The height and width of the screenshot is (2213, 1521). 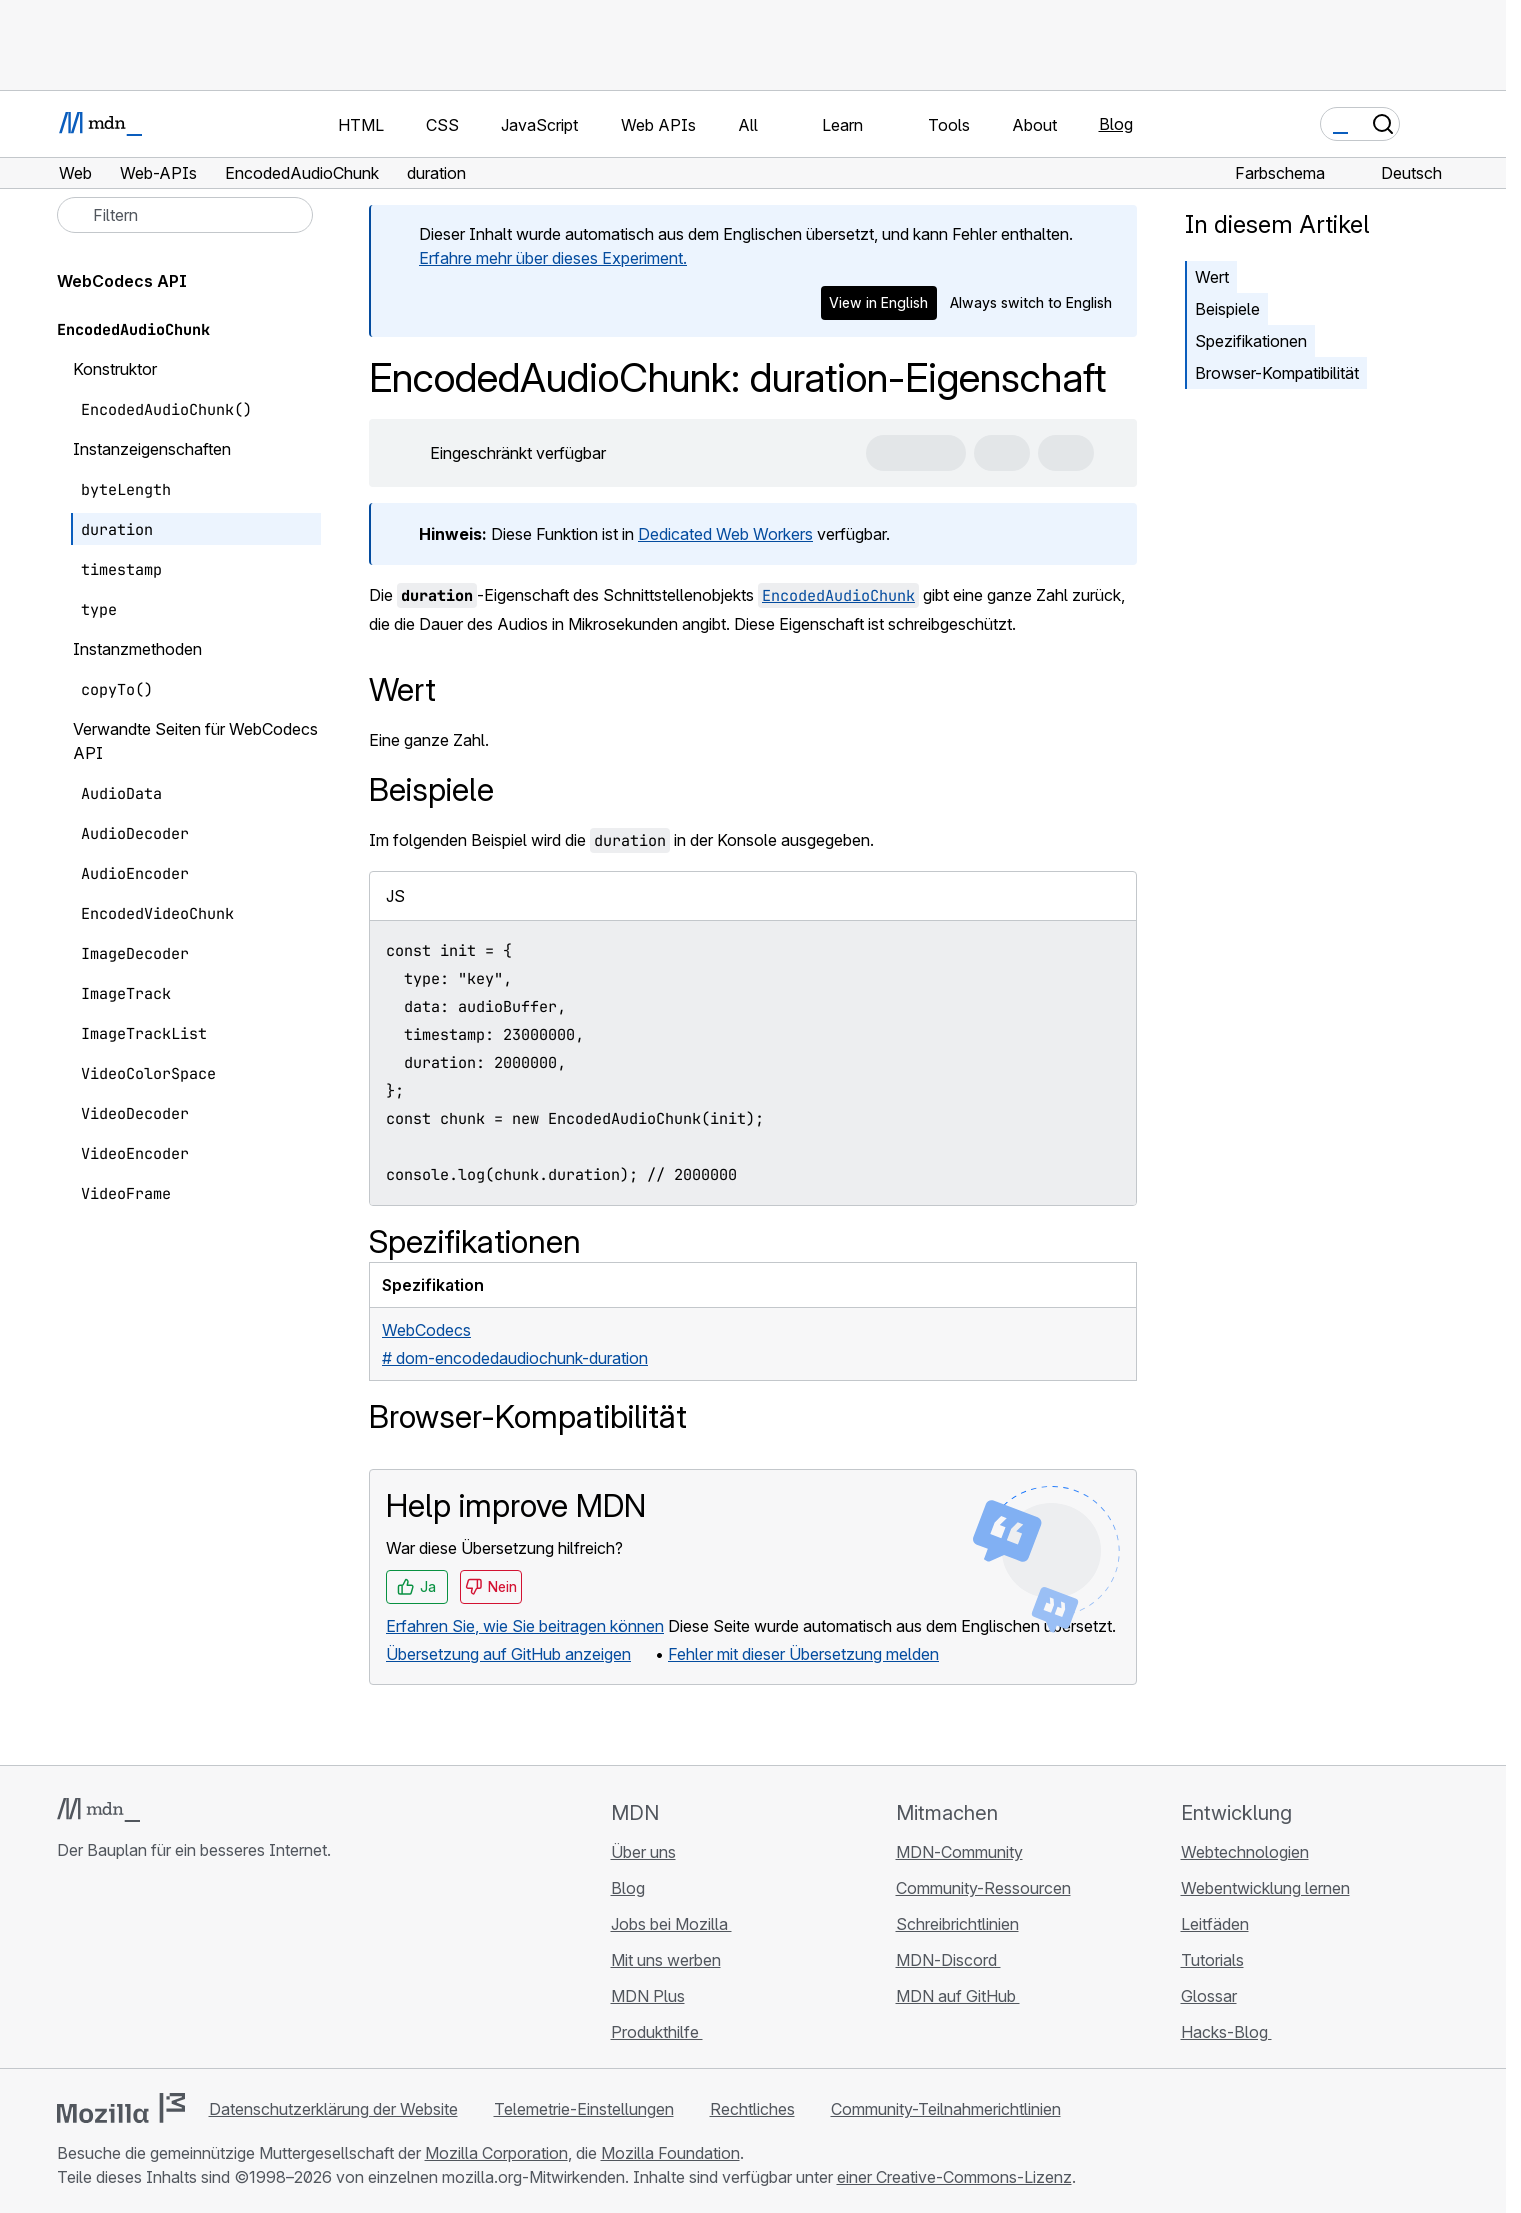 What do you see at coordinates (141, 1969) in the screenshot?
I see `[MDN auf X]` at bounding box center [141, 1969].